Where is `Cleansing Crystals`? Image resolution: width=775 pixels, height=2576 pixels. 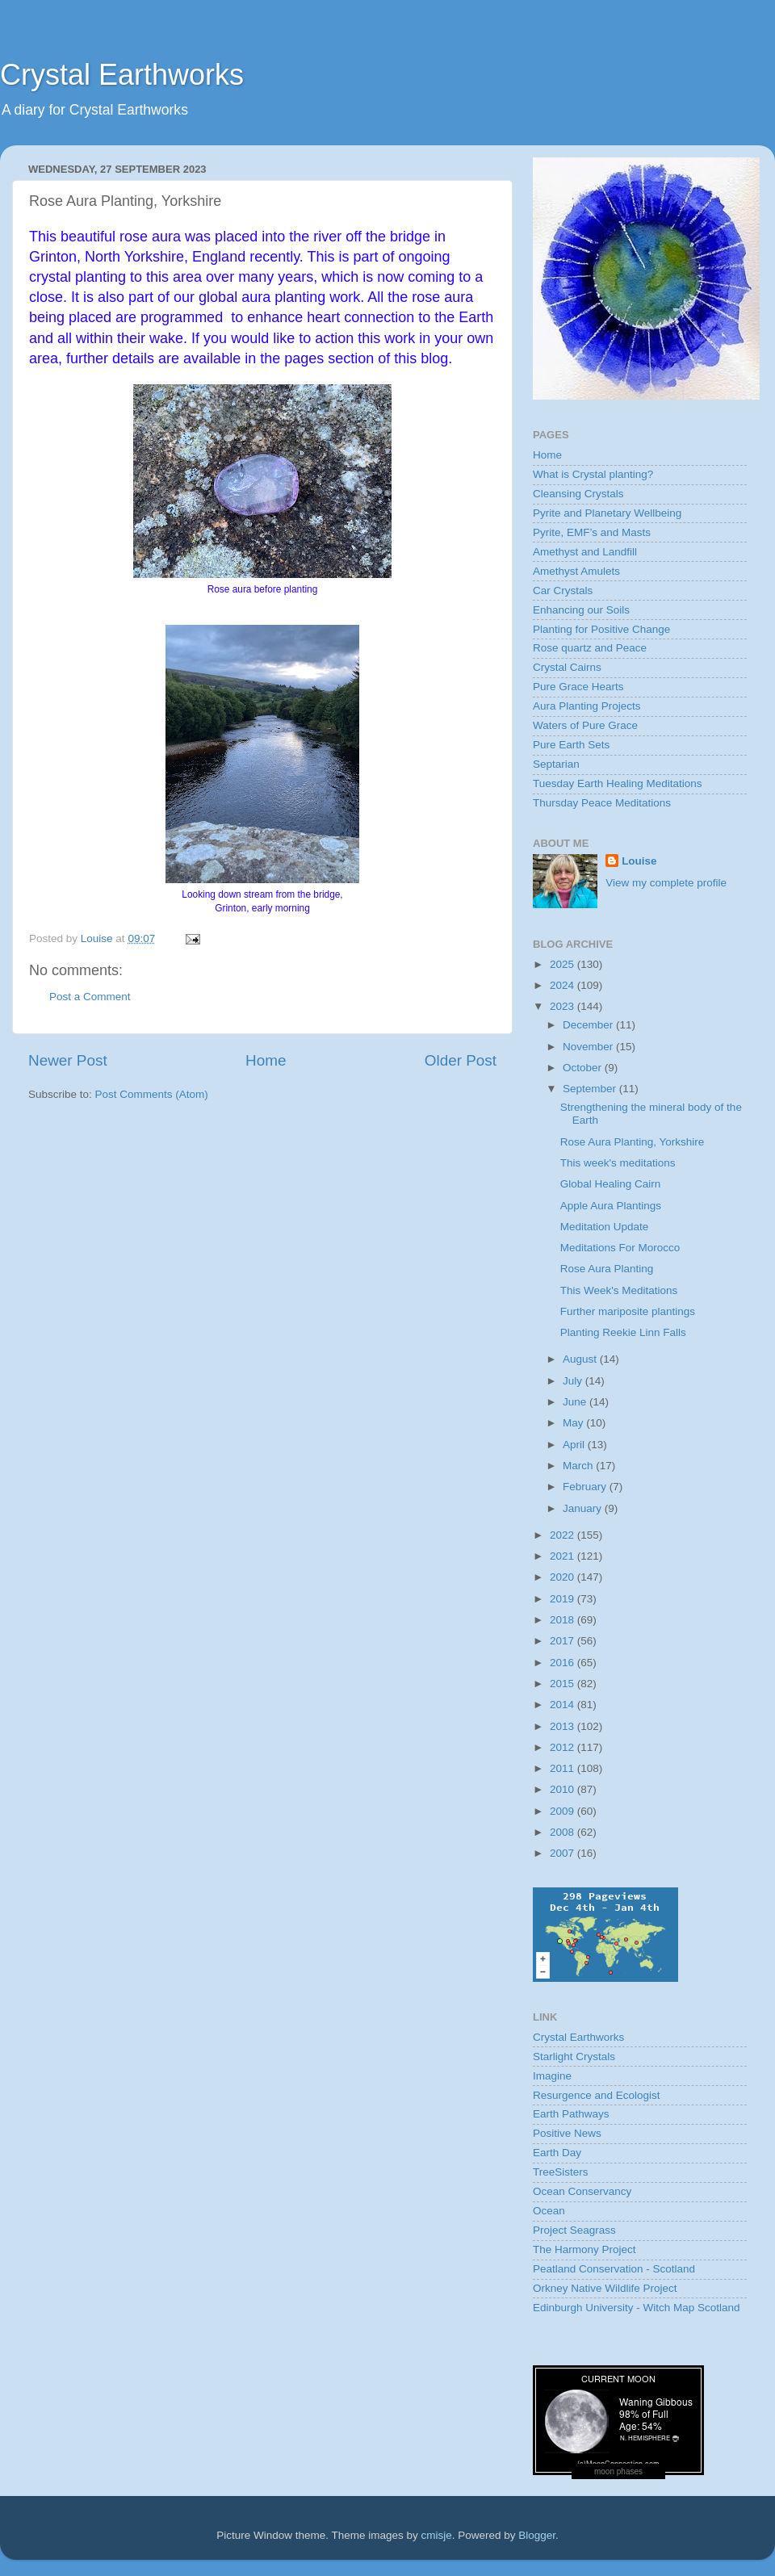
Cleansing Crystals is located at coordinates (578, 494).